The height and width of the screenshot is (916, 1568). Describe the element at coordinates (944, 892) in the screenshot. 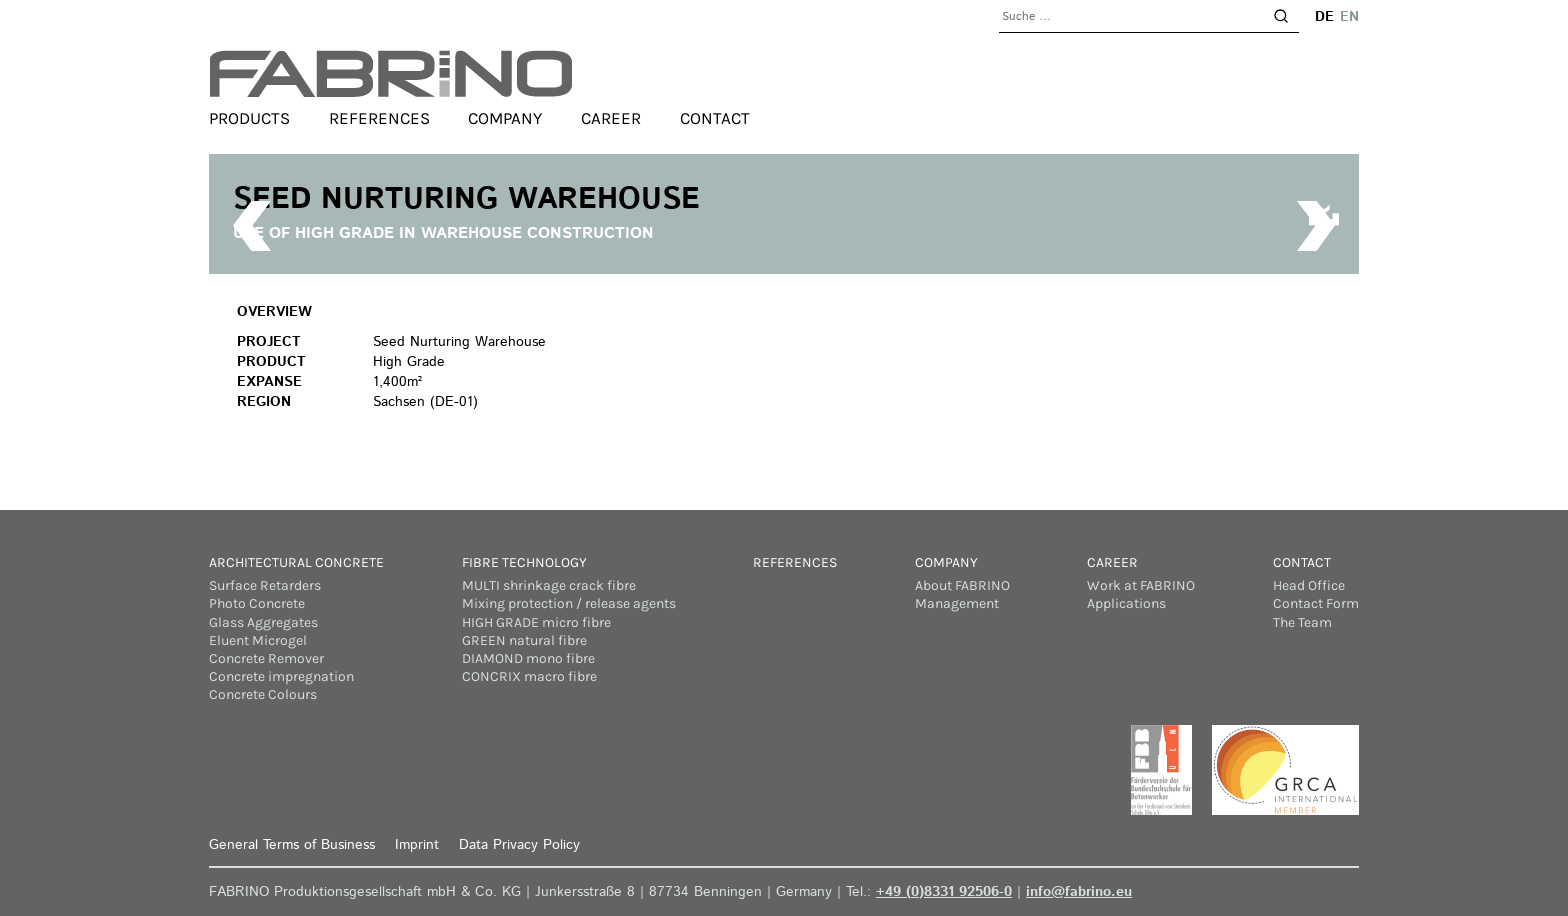

I see `+49 (0)8331 92506-0` at that location.